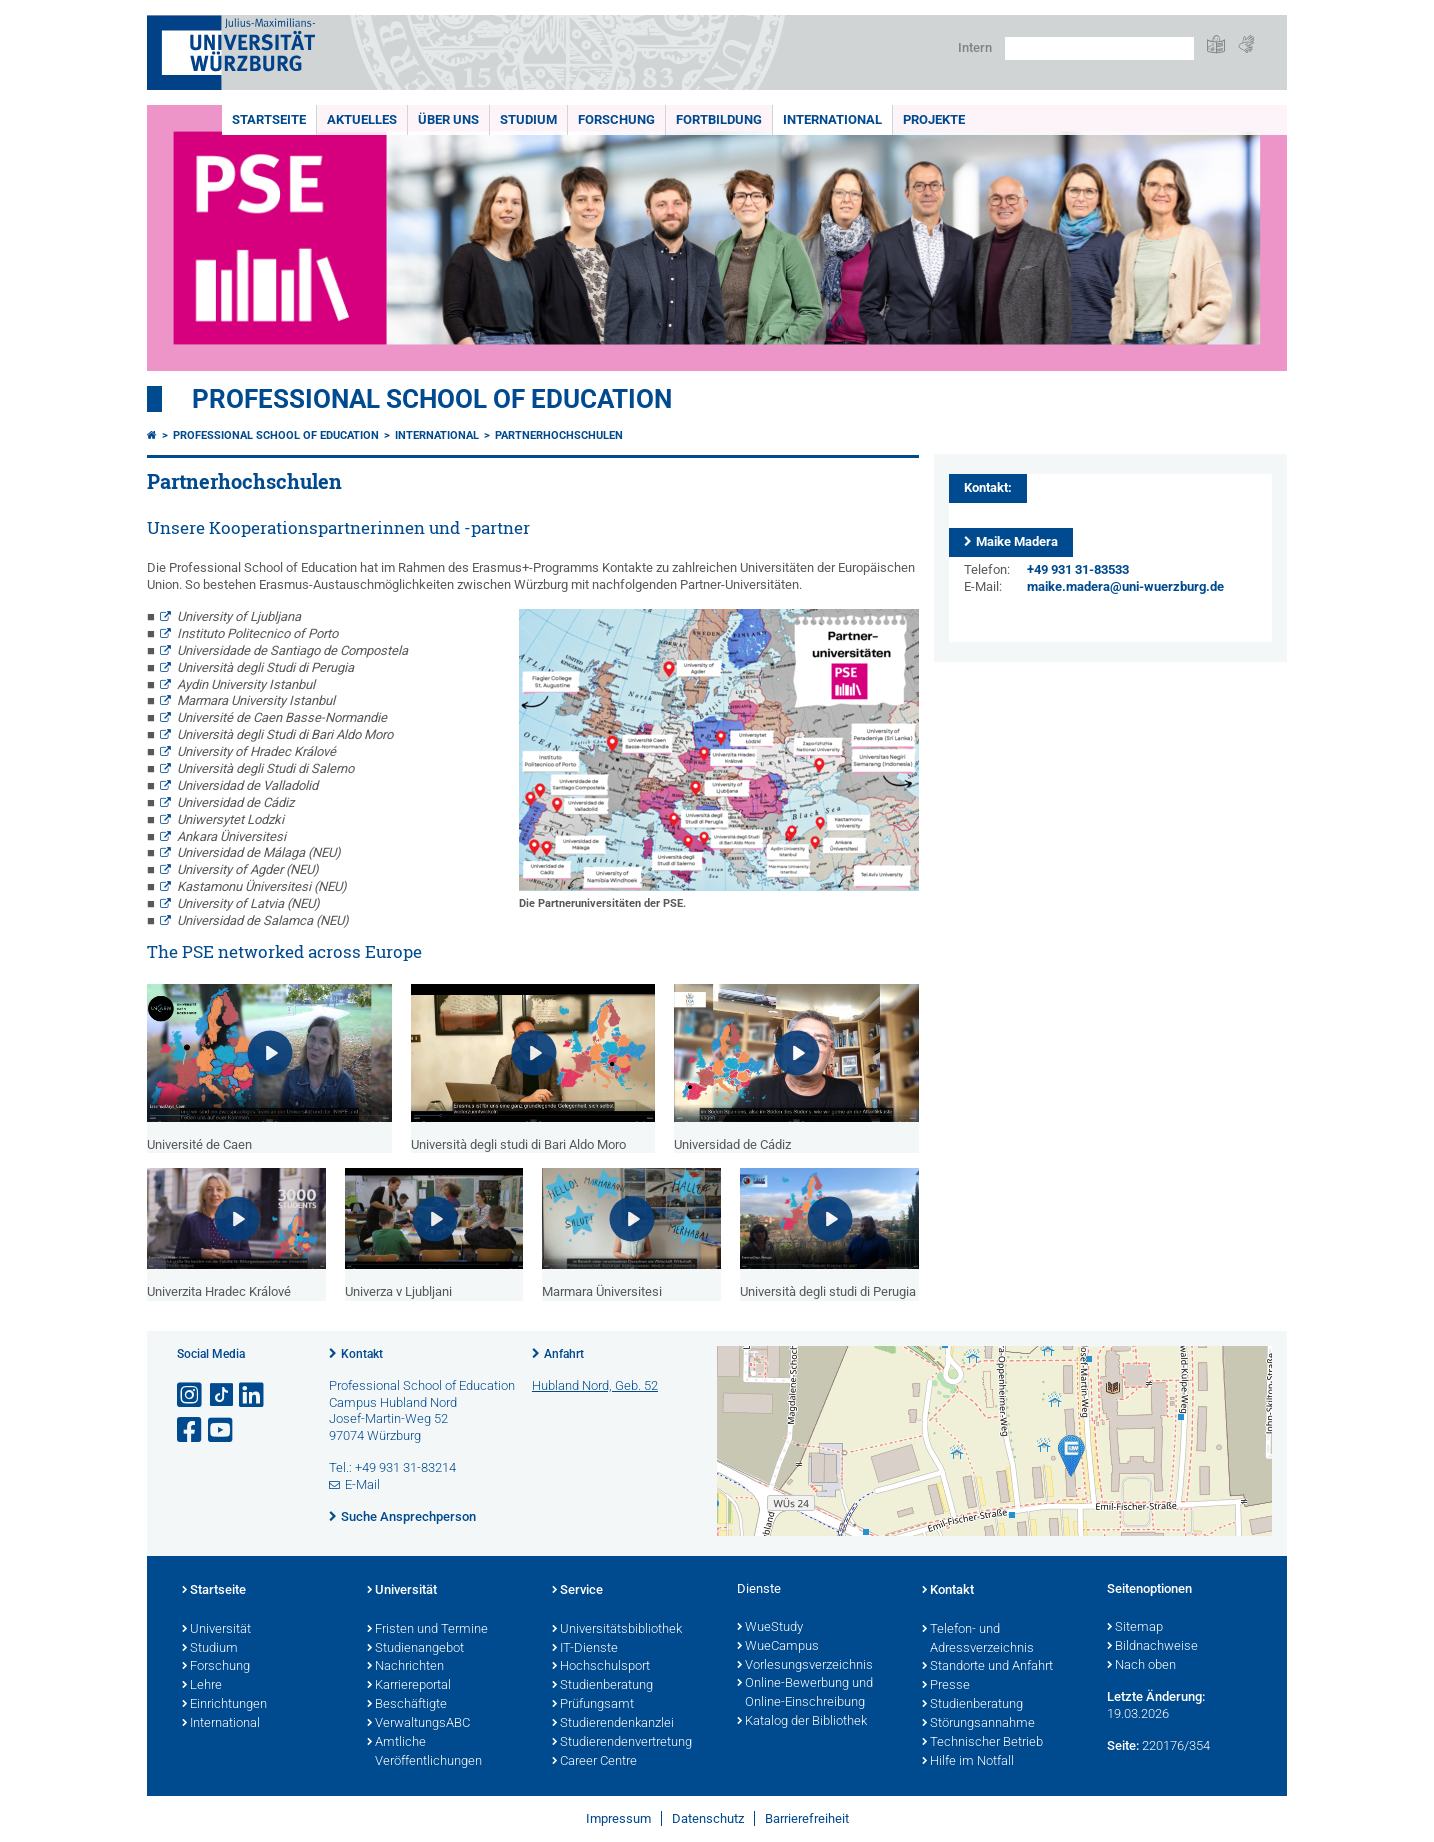 The height and width of the screenshot is (1842, 1434). I want to click on International, so click(832, 119).